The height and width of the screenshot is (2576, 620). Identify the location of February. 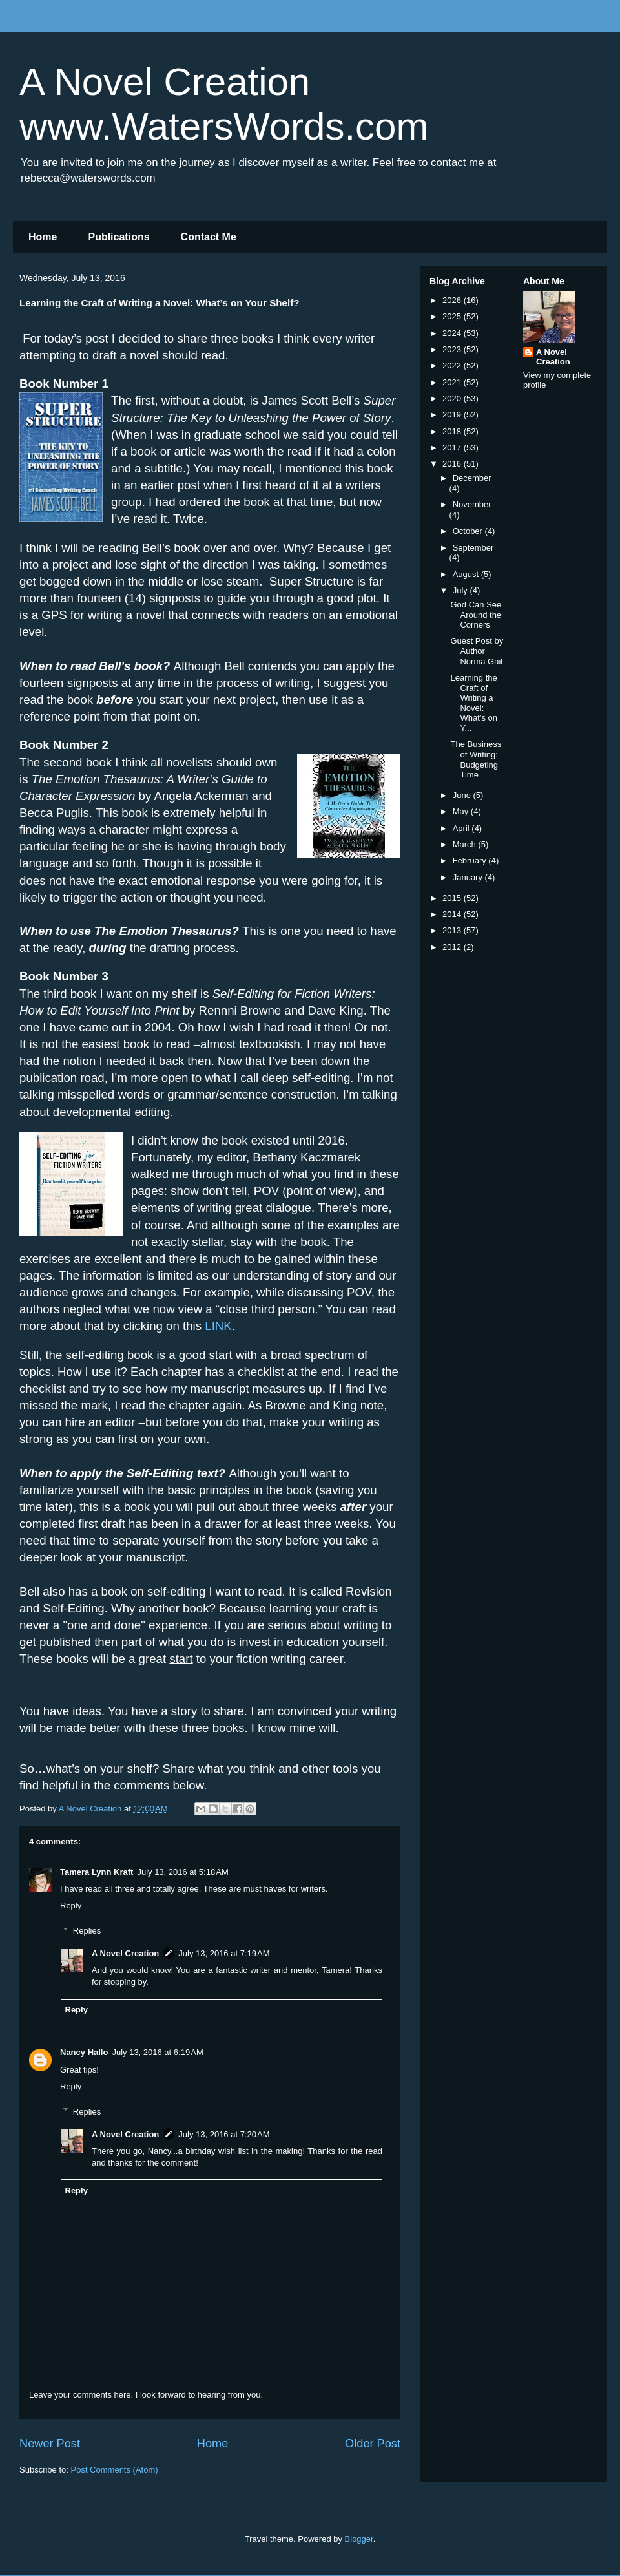
(471, 860).